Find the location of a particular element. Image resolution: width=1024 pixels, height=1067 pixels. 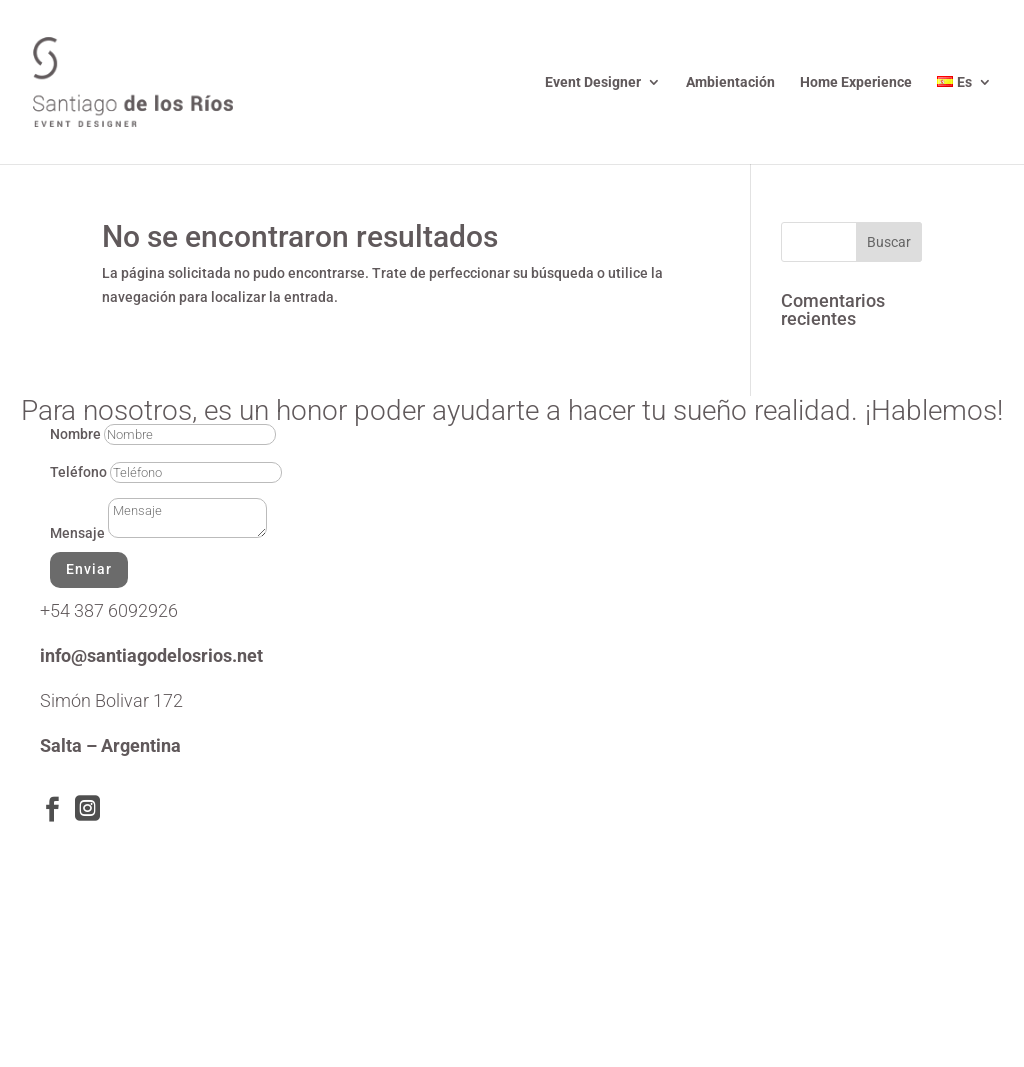

Enviar is located at coordinates (89, 569).